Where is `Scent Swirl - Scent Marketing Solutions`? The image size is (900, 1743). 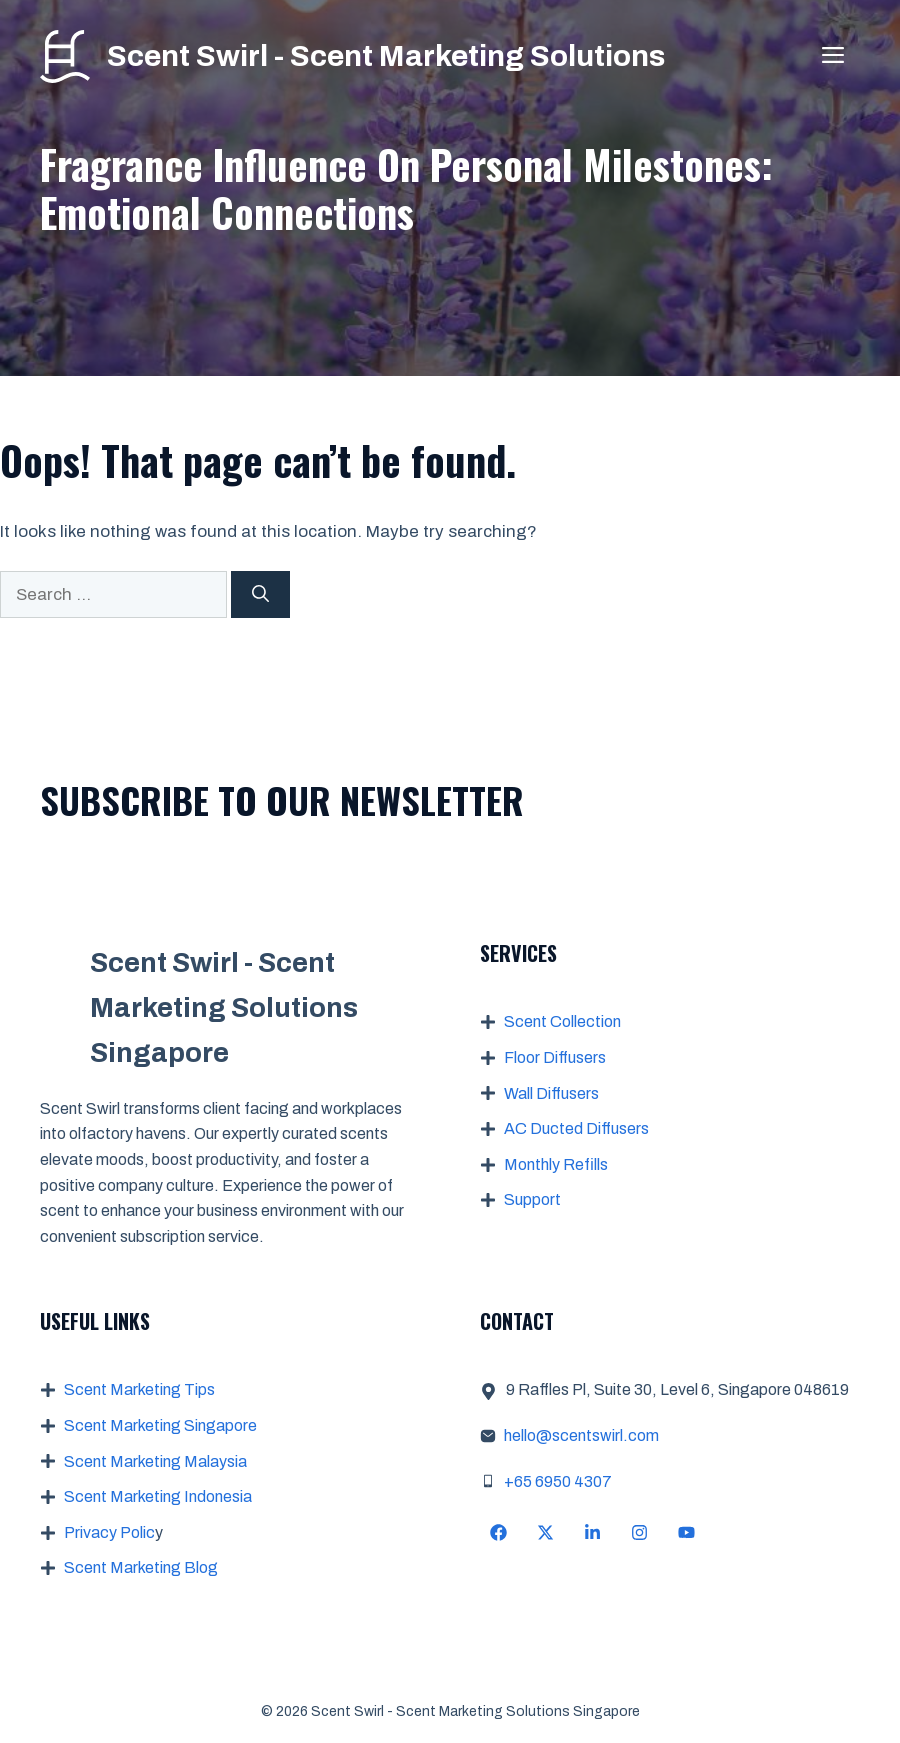 Scent Swirl - Scent Marketing Solutions is located at coordinates (386, 56).